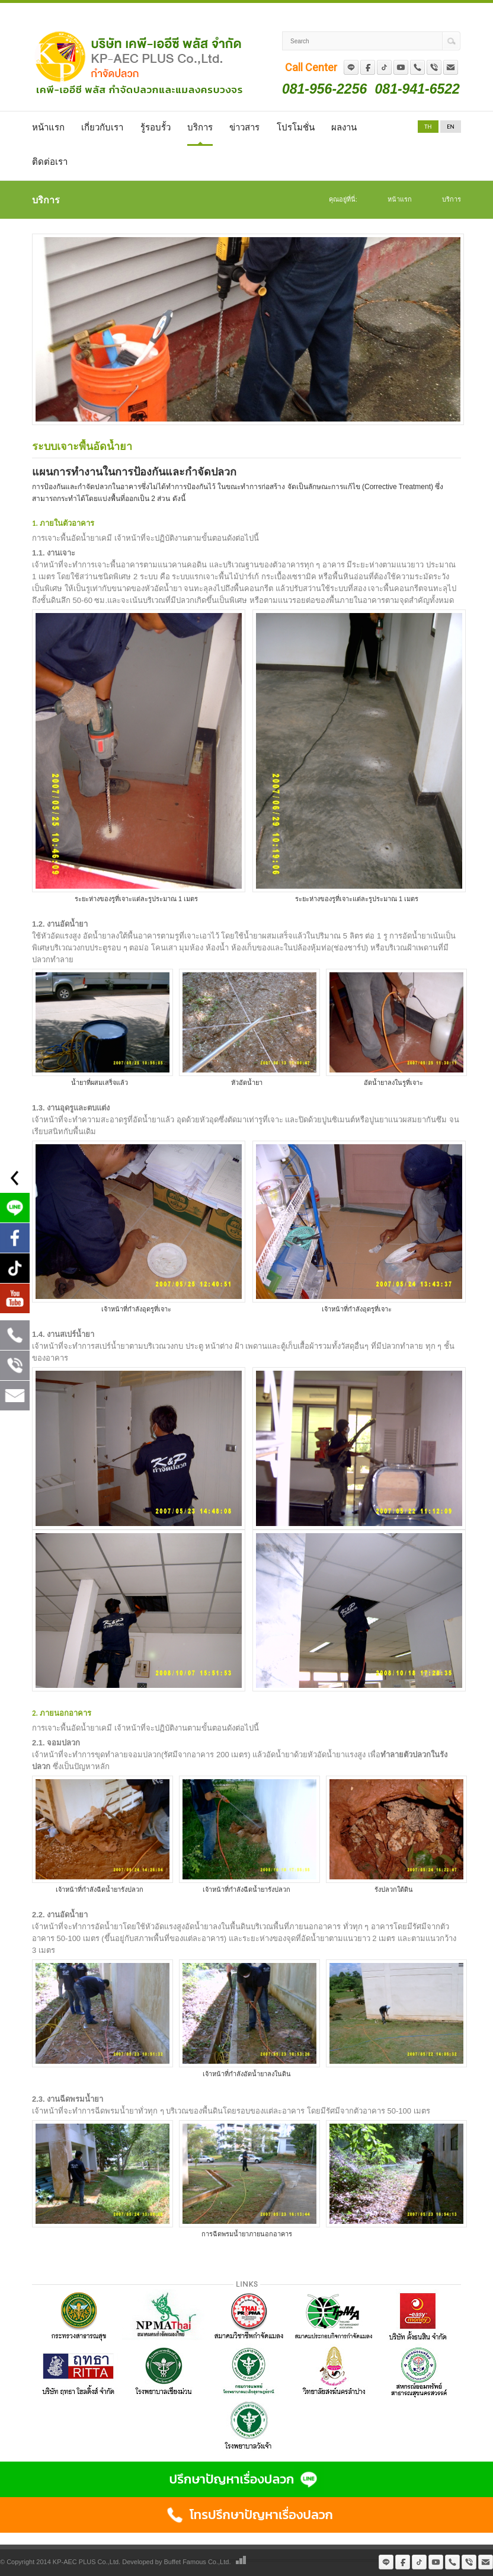 The image size is (493, 2576). Describe the element at coordinates (344, 127) in the screenshot. I see `ผลงาน` at that location.